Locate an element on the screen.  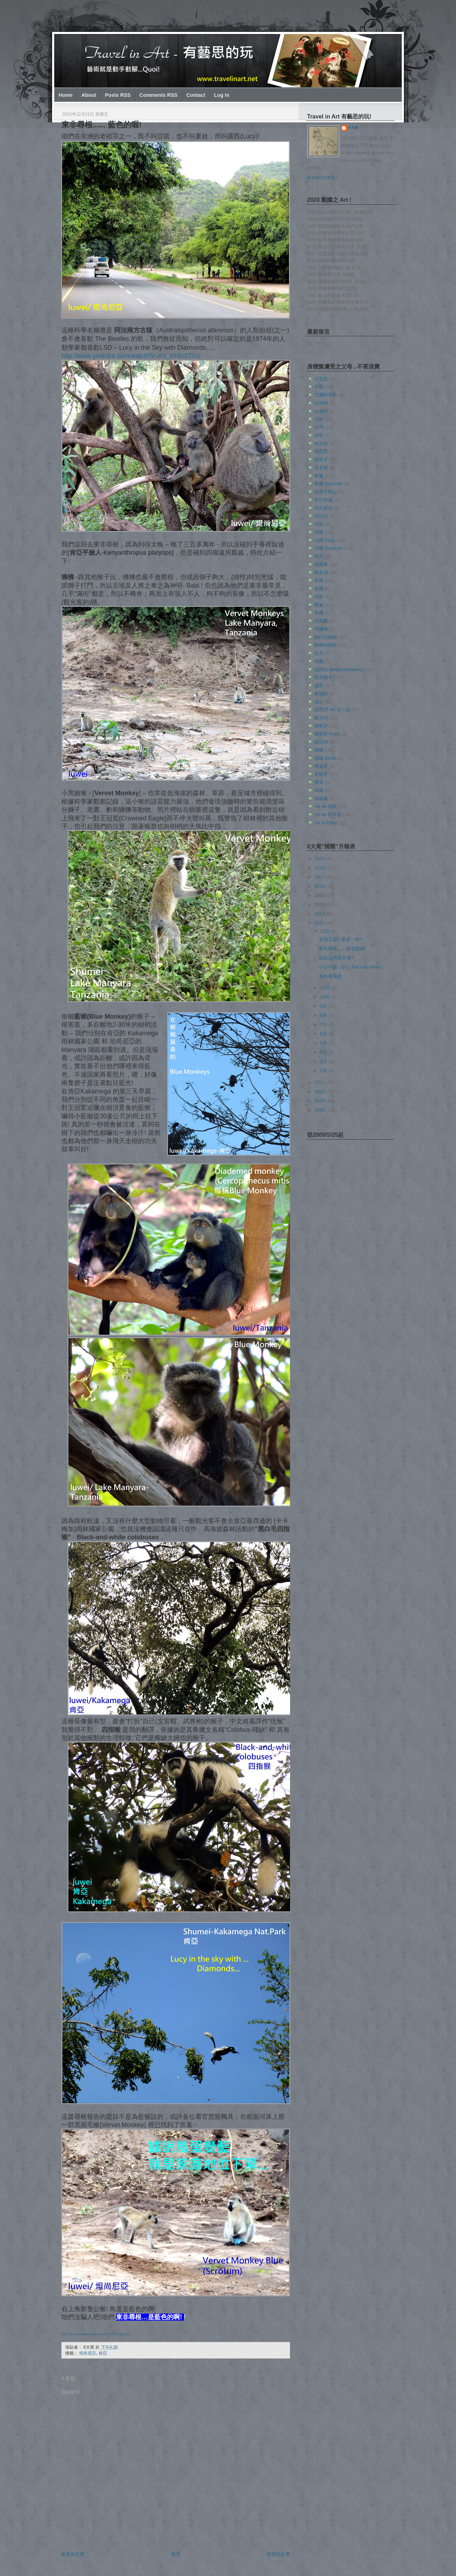
8月 is located at coordinates (324, 1015).